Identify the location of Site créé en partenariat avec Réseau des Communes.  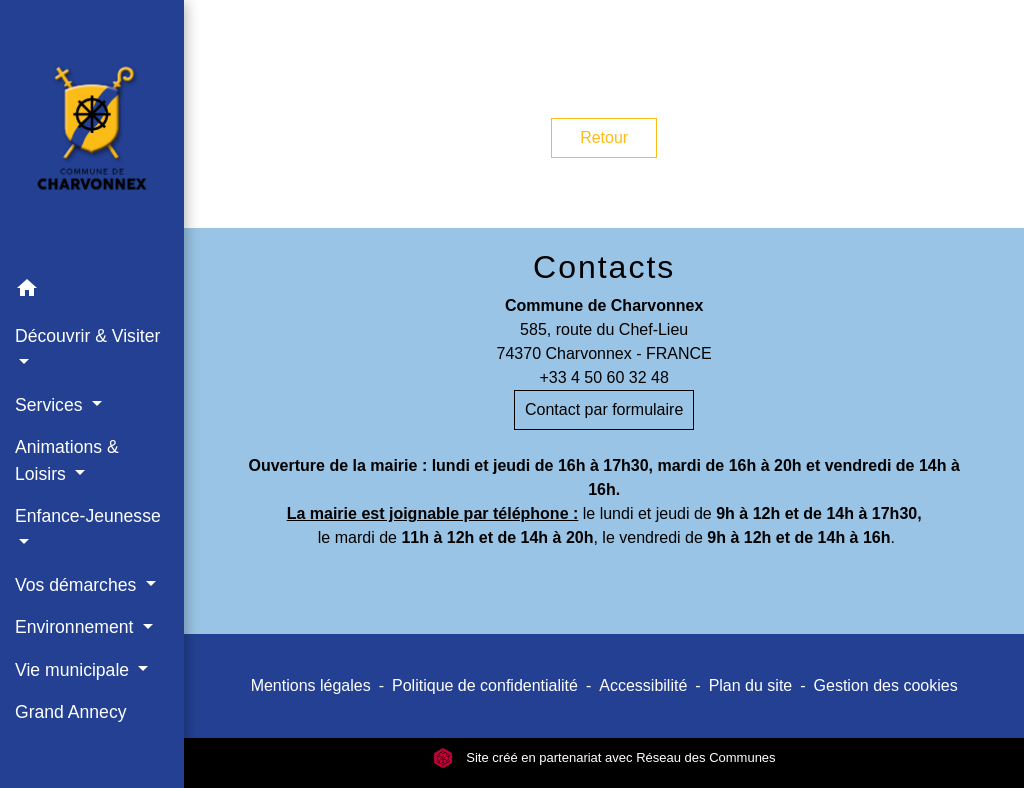
(604, 757).